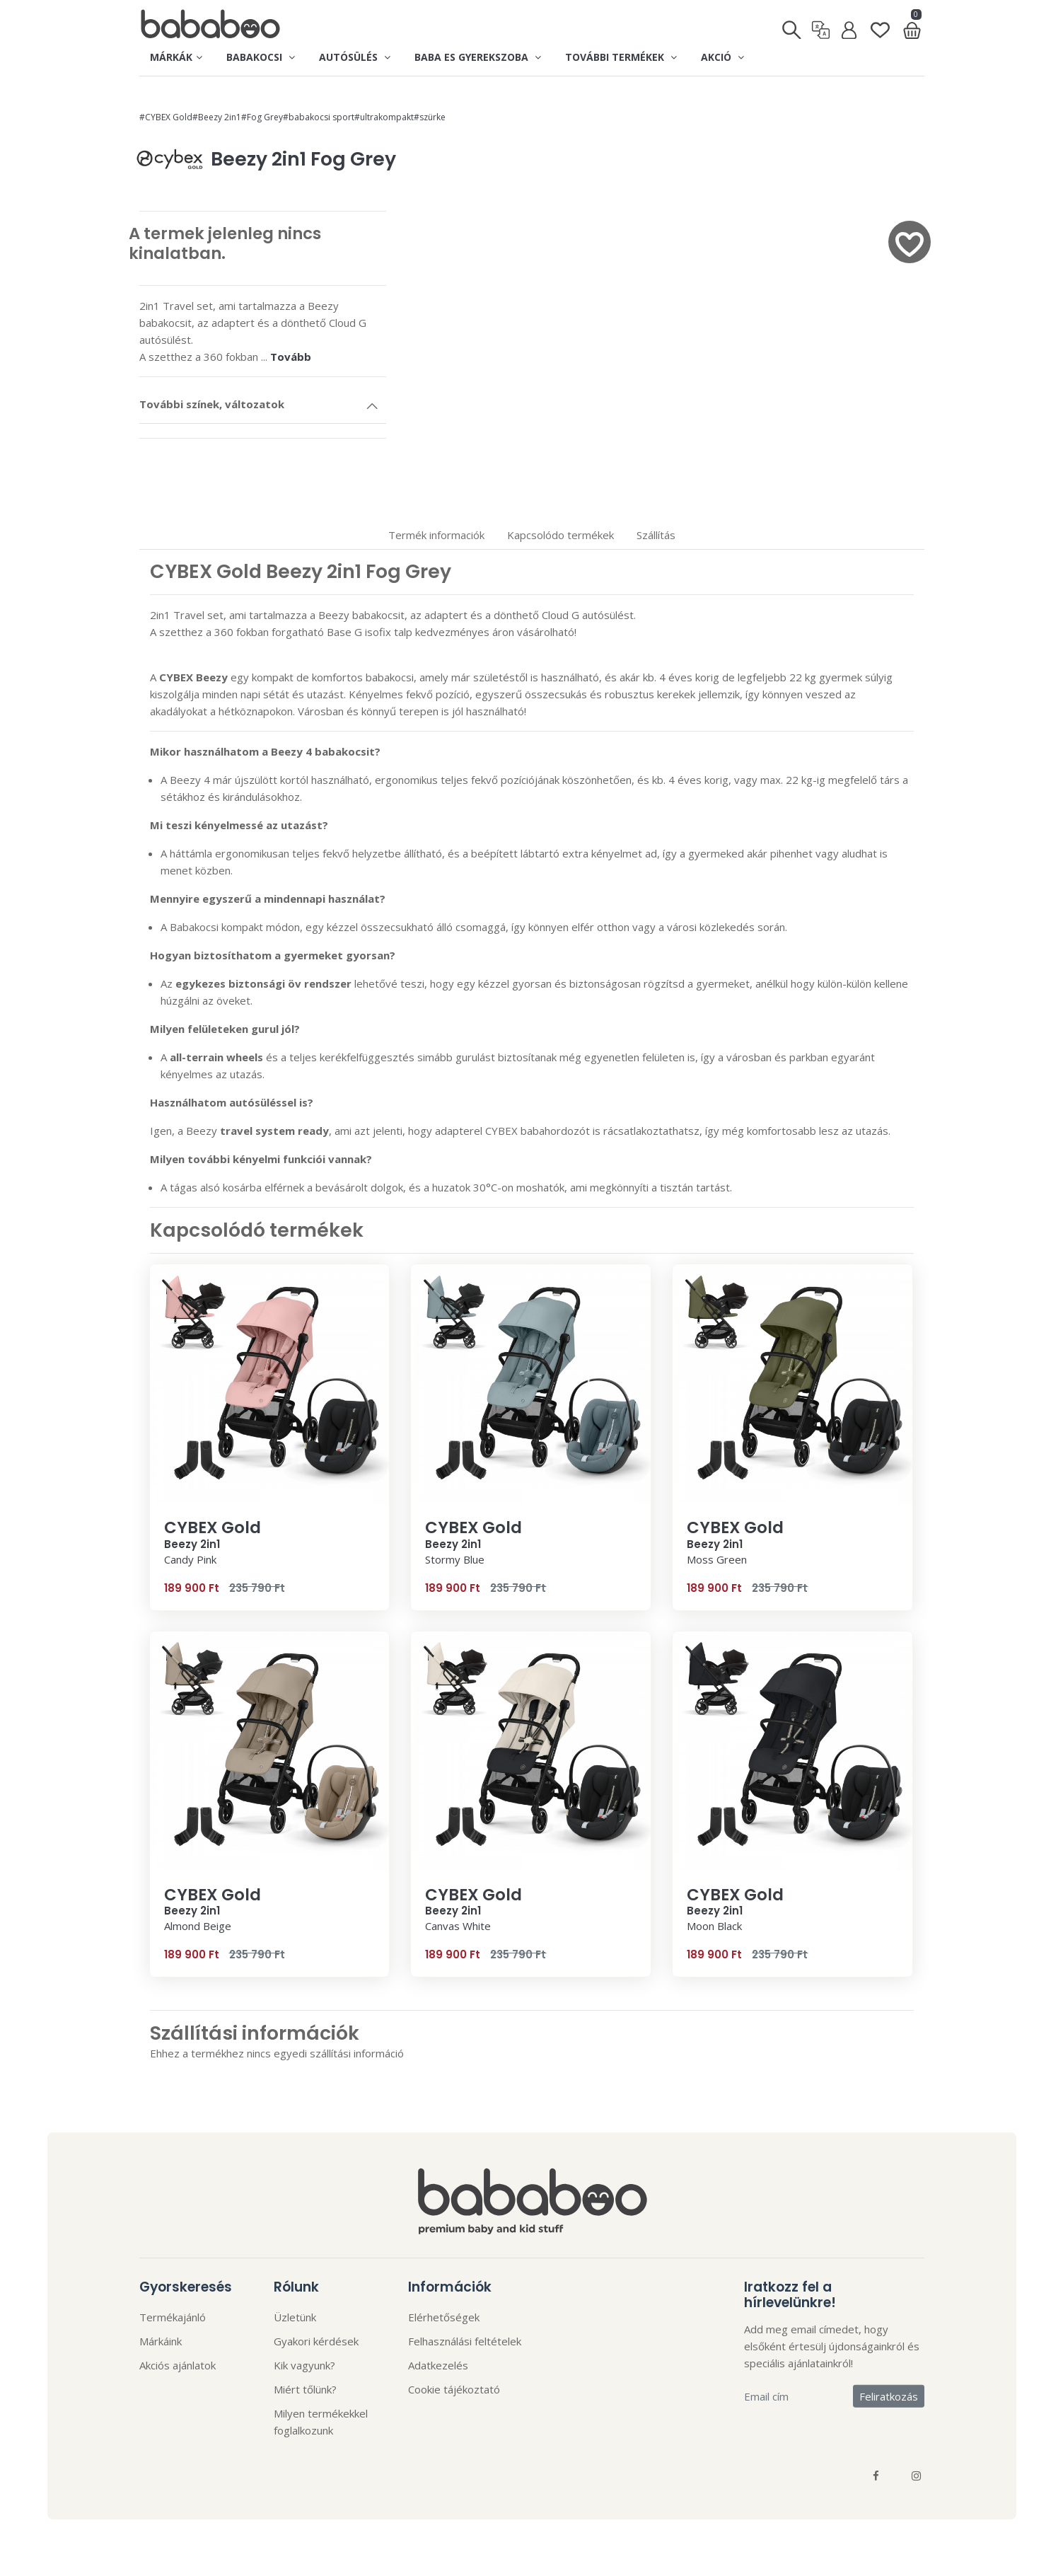 Image resolution: width=1063 pixels, height=2576 pixels. Describe the element at coordinates (318, 117) in the screenshot. I see `#babakocsi sport` at that location.